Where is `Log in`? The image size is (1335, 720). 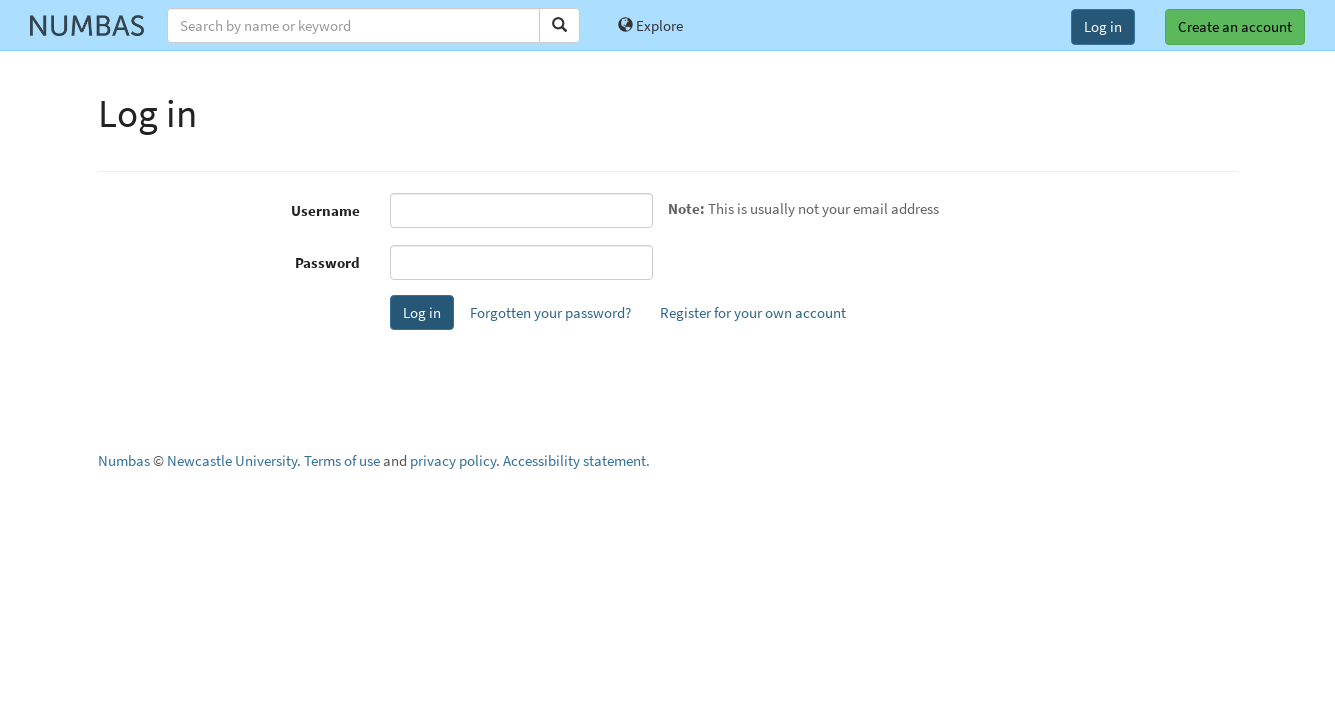
Log in is located at coordinates (1103, 26).